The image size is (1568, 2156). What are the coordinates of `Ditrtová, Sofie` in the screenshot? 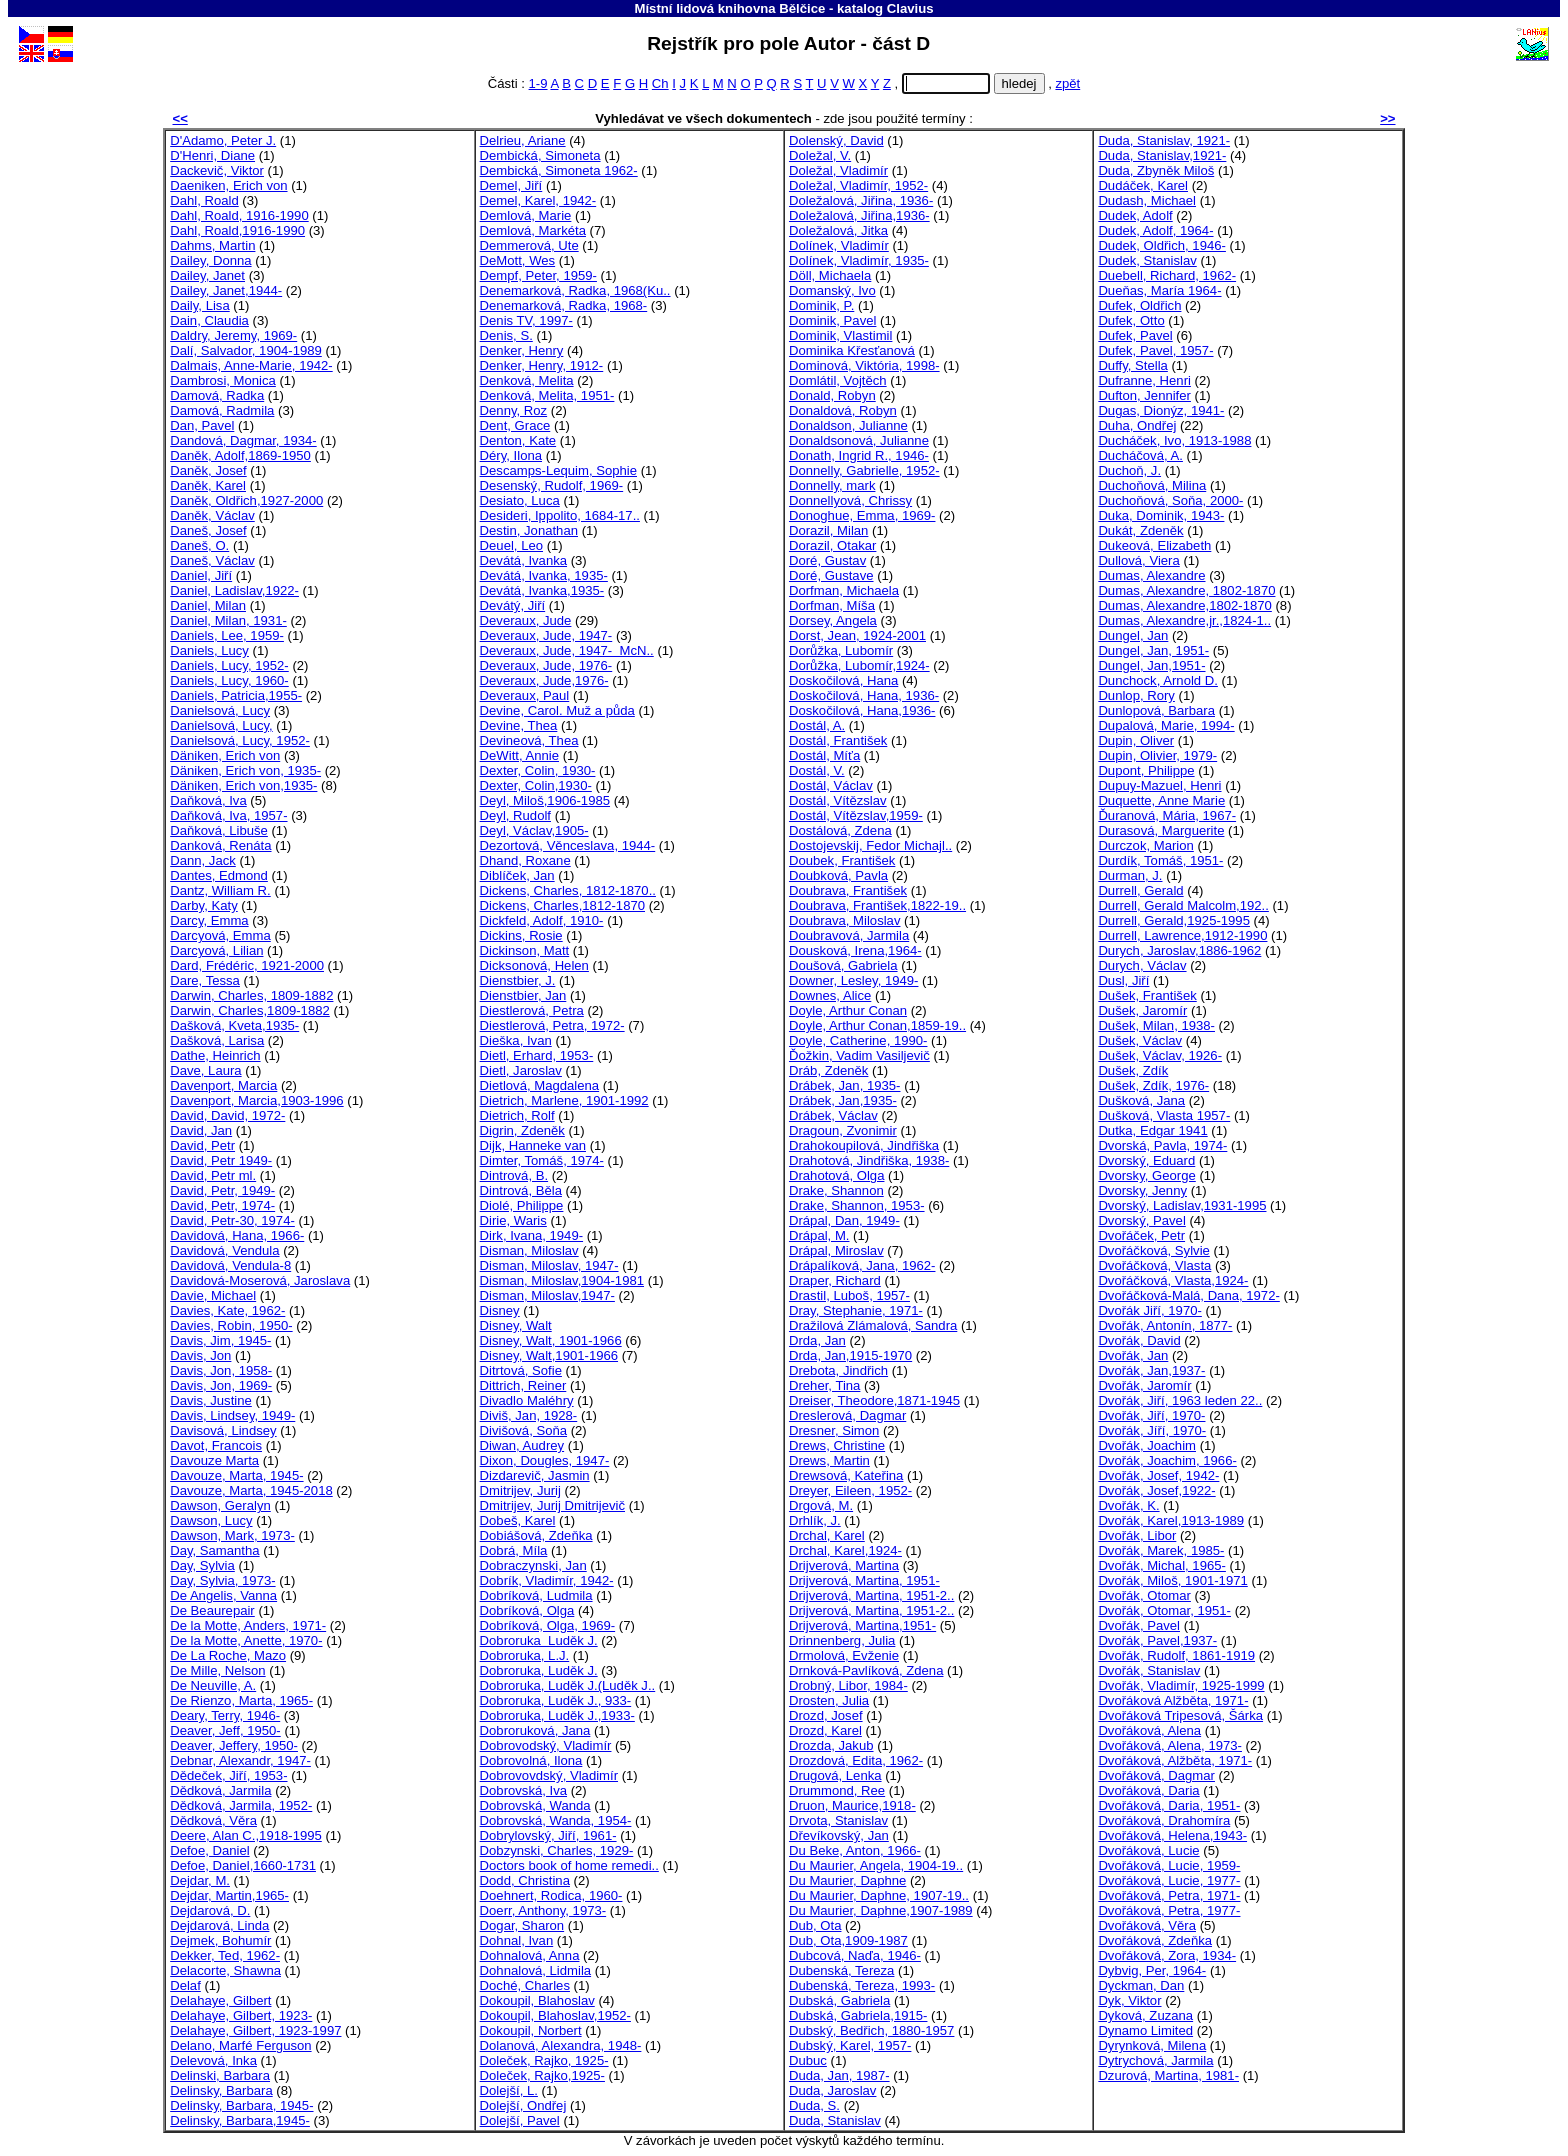 It's located at (521, 1370).